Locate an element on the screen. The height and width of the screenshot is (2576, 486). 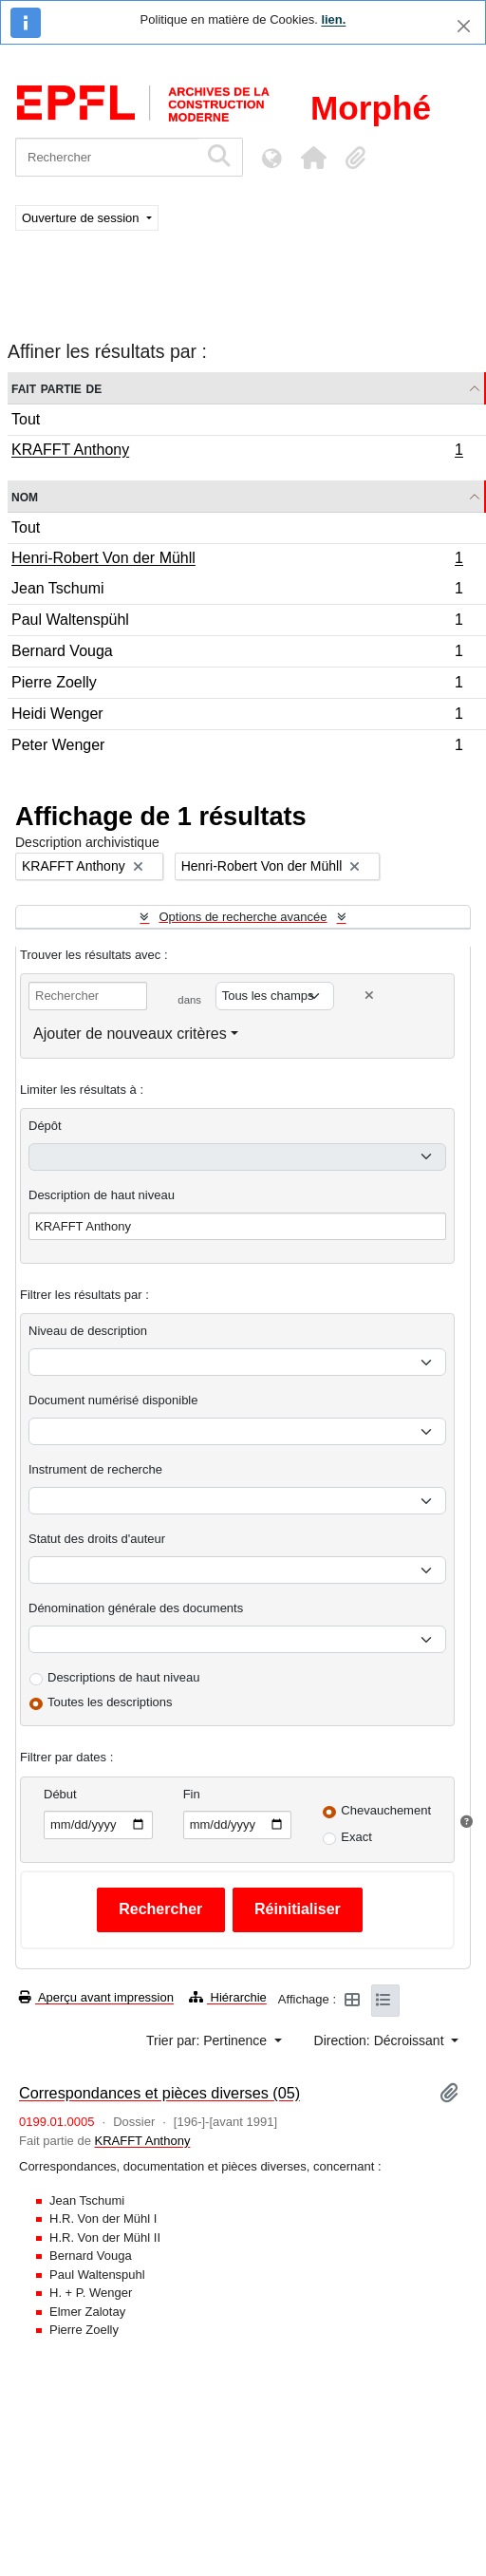
Ajouter de nouveaux critères [button] is located at coordinates (130, 1033).